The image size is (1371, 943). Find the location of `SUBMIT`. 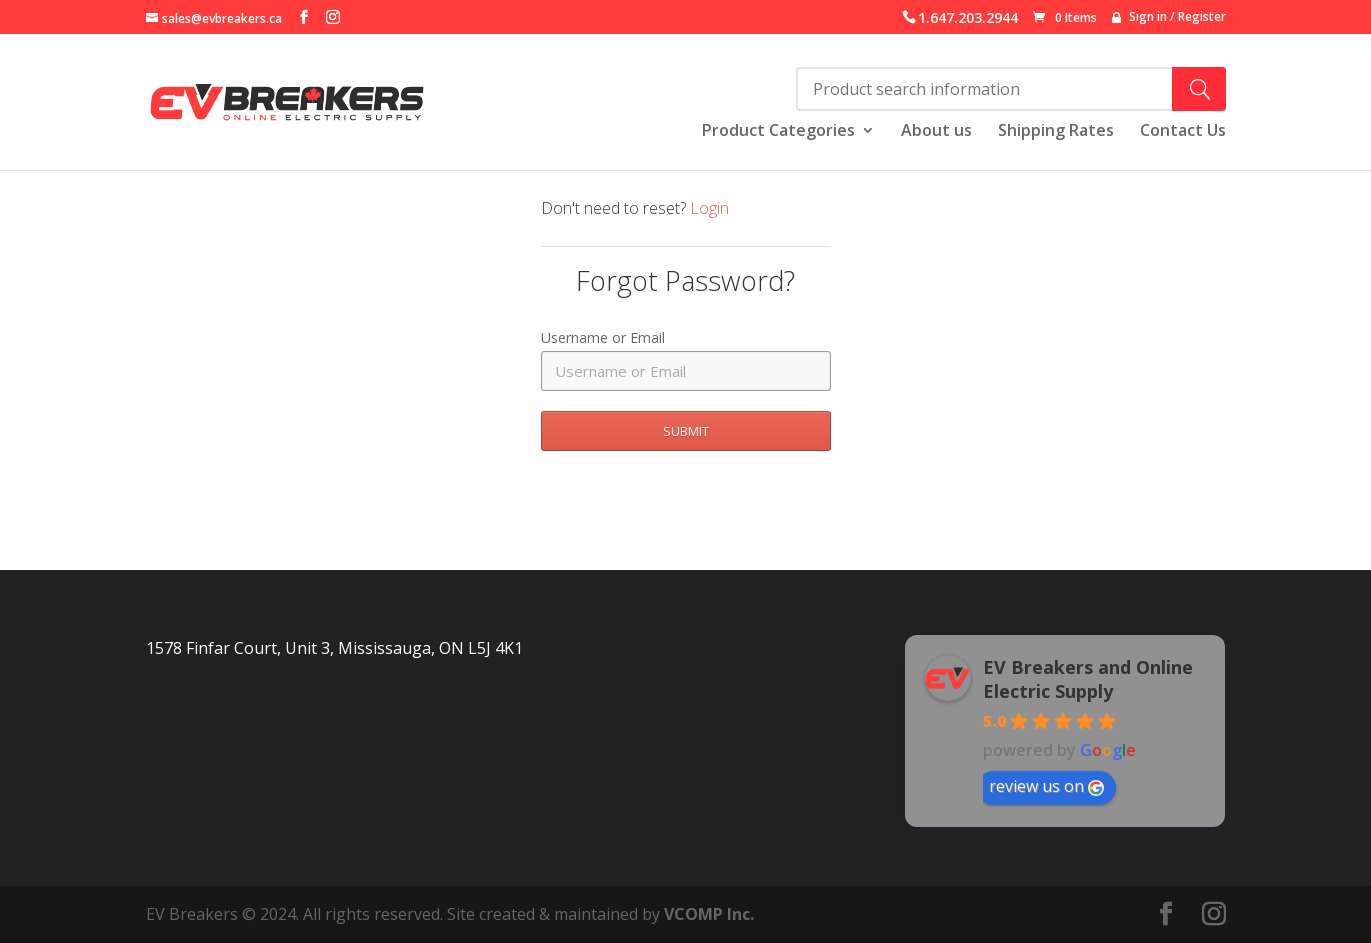

SUBMIT is located at coordinates (686, 431).